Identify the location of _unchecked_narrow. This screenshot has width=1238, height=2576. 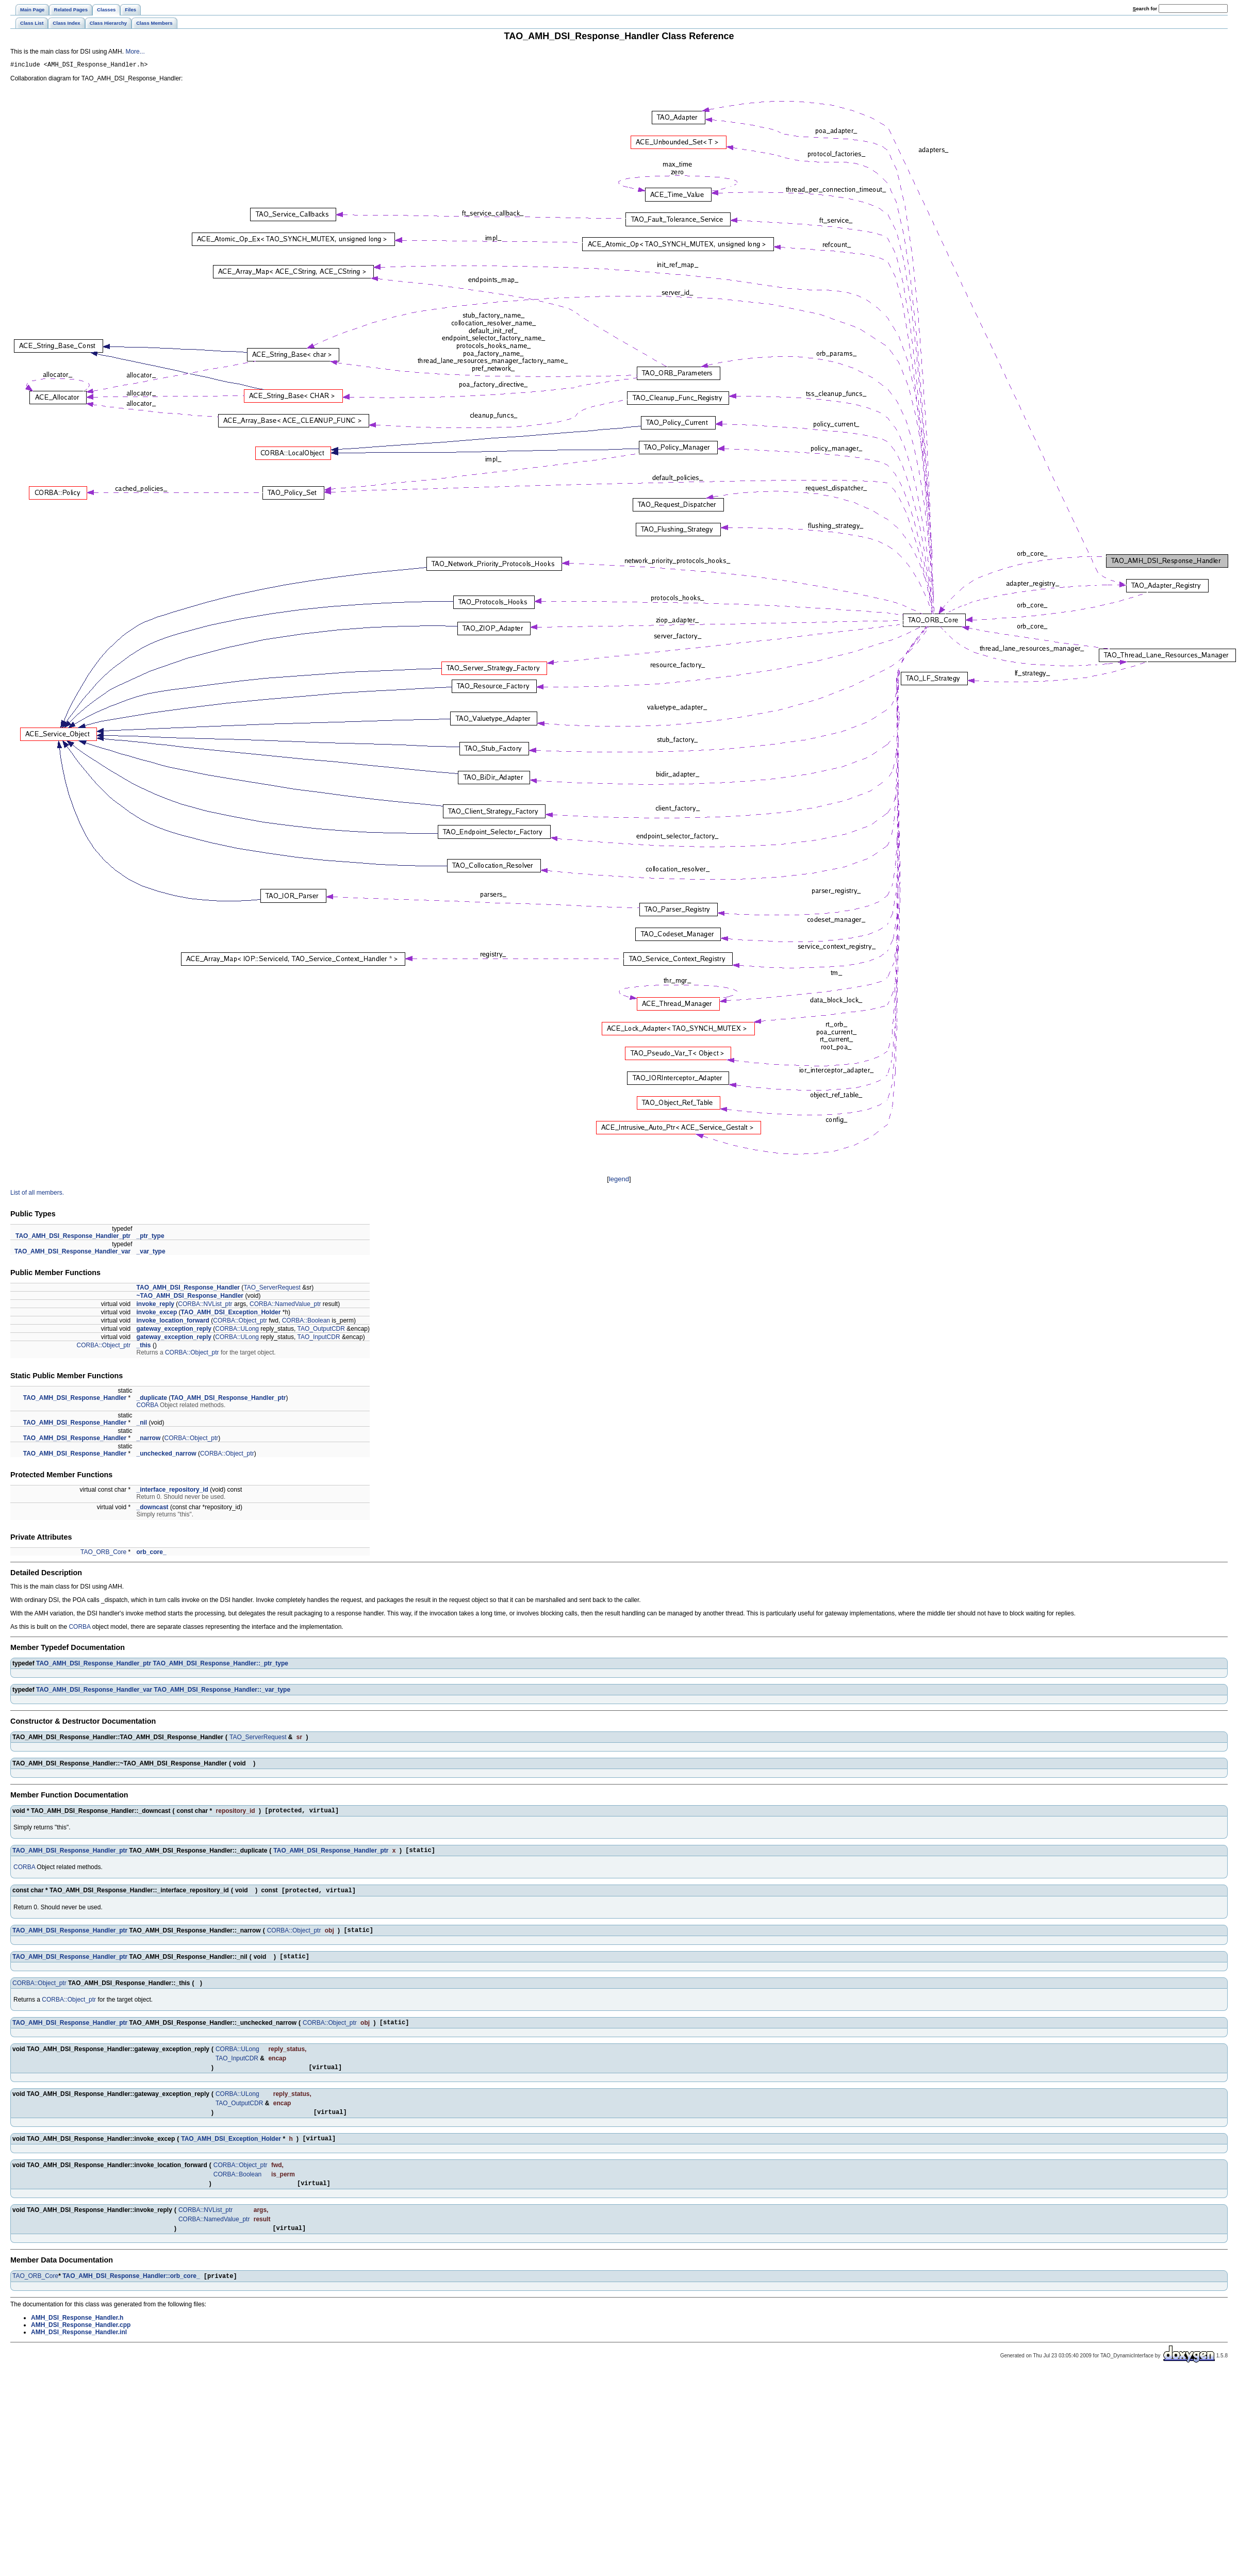
(166, 1455).